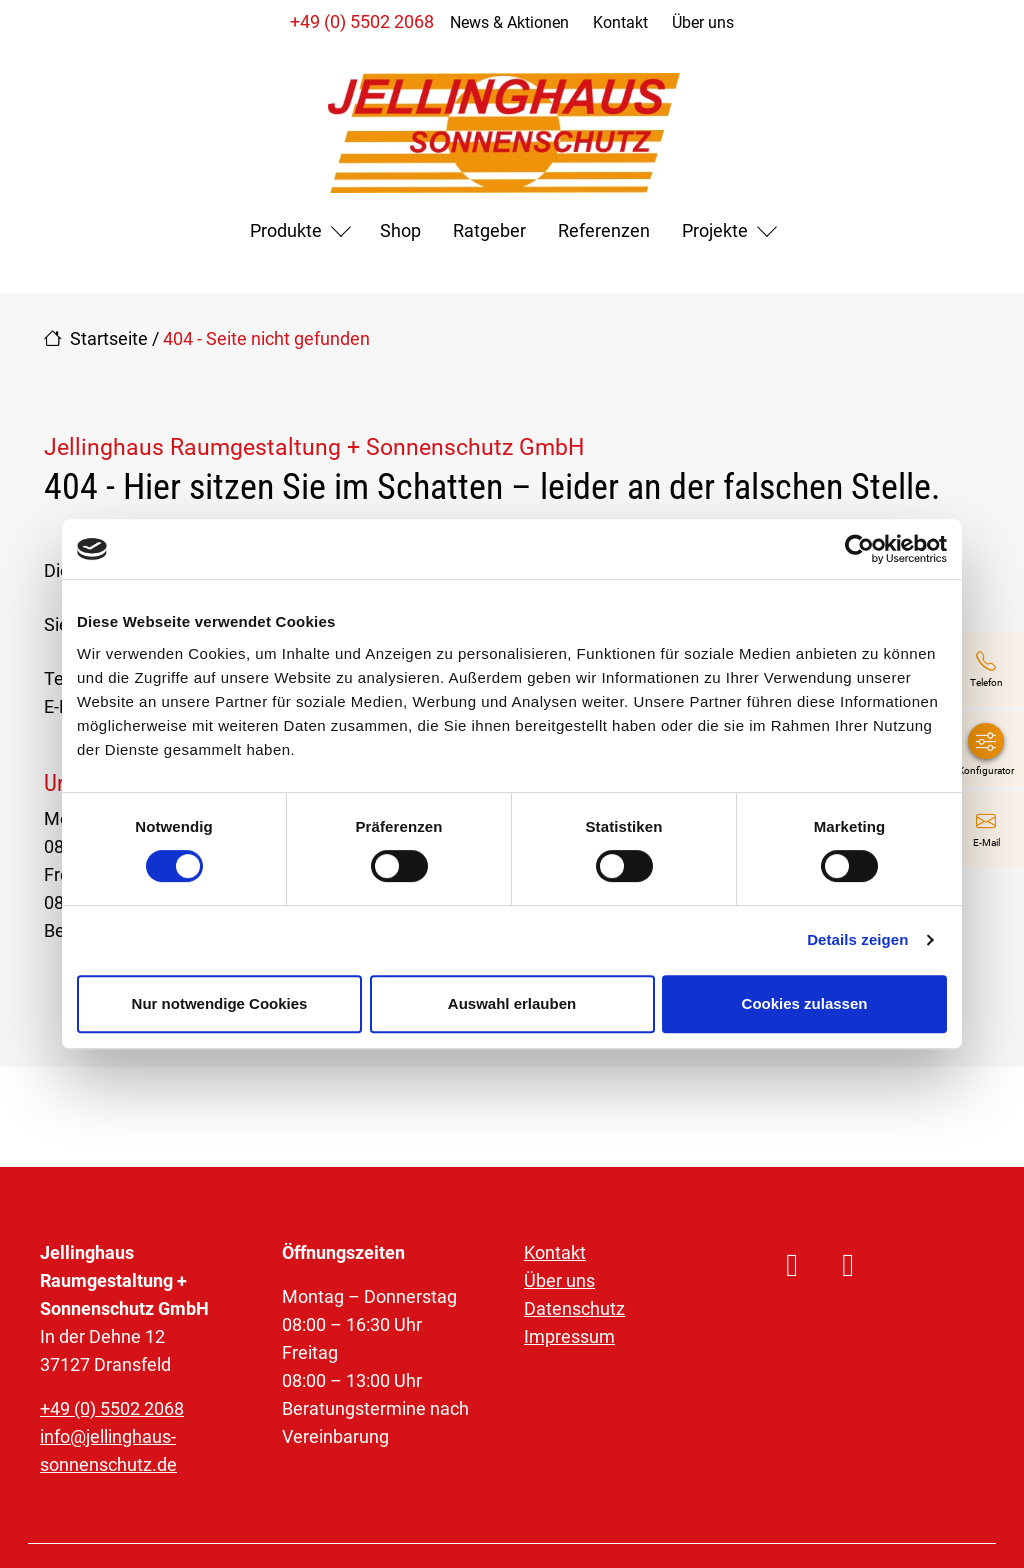  Describe the element at coordinates (569, 1336) in the screenshot. I see `Impressum` at that location.